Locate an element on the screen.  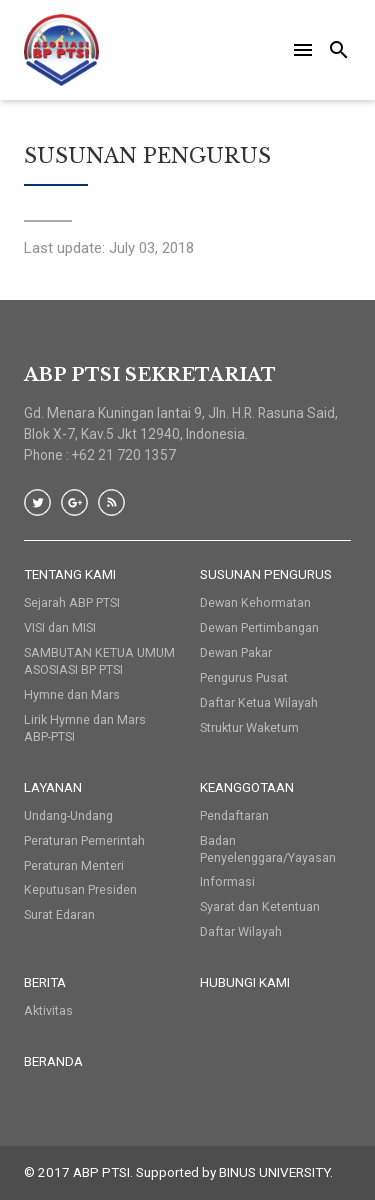
Beranda is located at coordinates (53, 1061).